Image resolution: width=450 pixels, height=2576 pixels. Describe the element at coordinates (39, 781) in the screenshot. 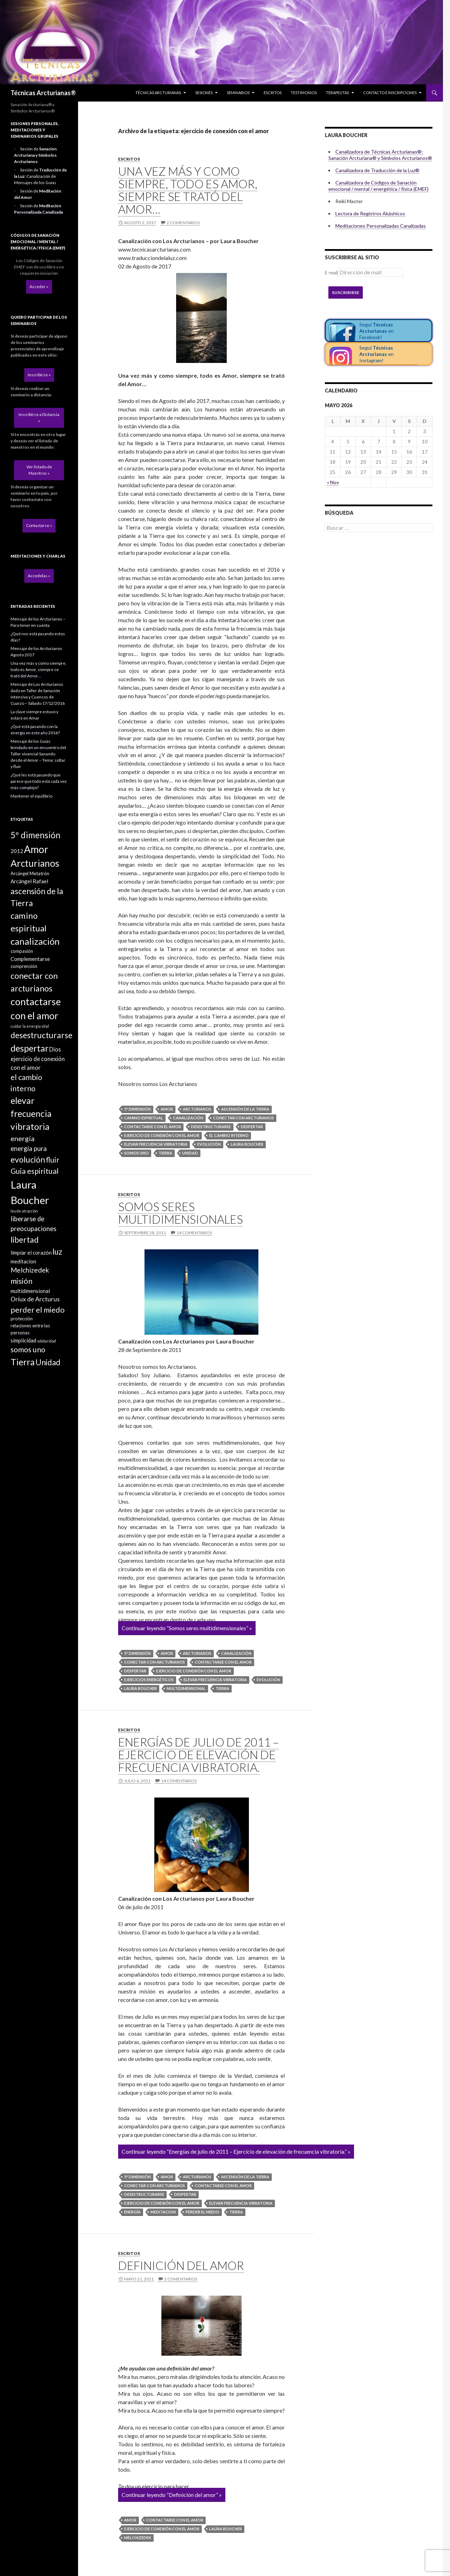

I see `¿Qué les está pasando que parece que todo está cada vez más complejo?` at that location.